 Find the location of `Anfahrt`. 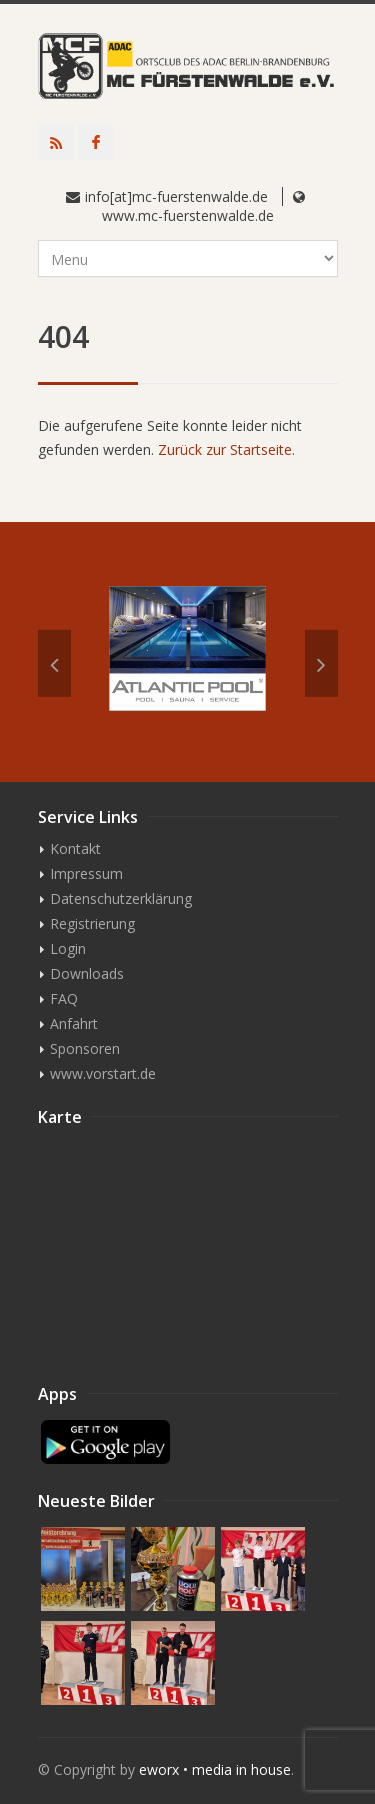

Anfahrt is located at coordinates (74, 1023).